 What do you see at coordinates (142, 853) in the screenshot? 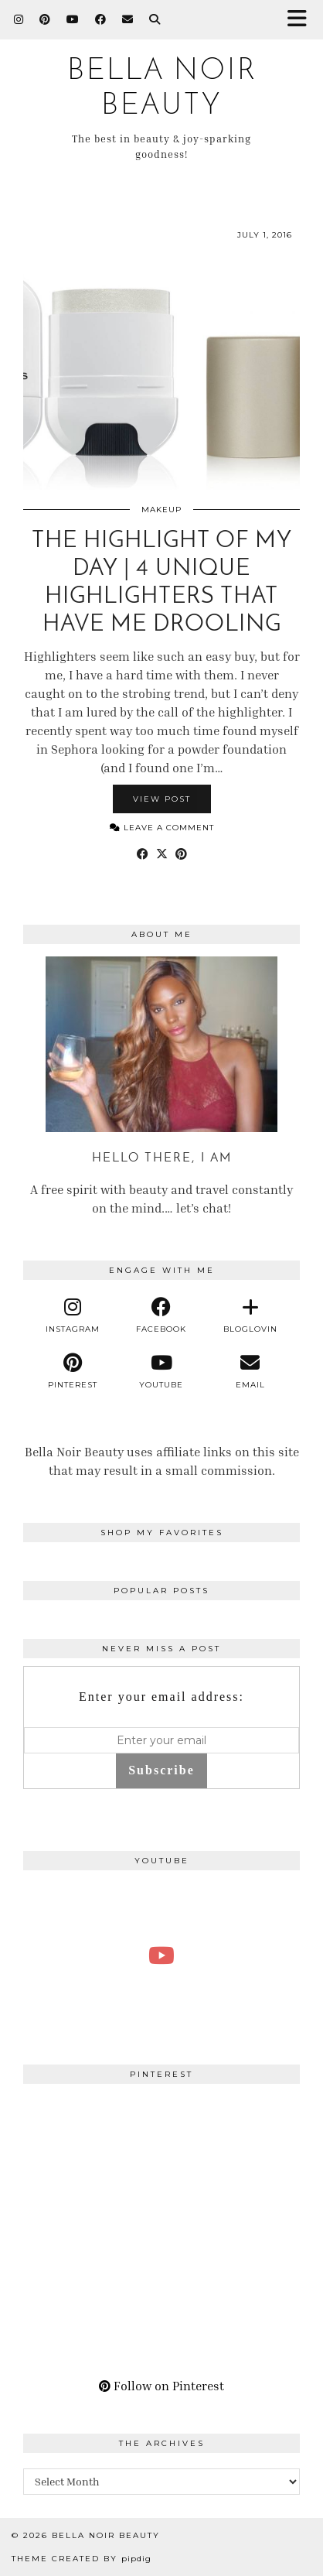
I see `[Share on Facebook]` at bounding box center [142, 853].